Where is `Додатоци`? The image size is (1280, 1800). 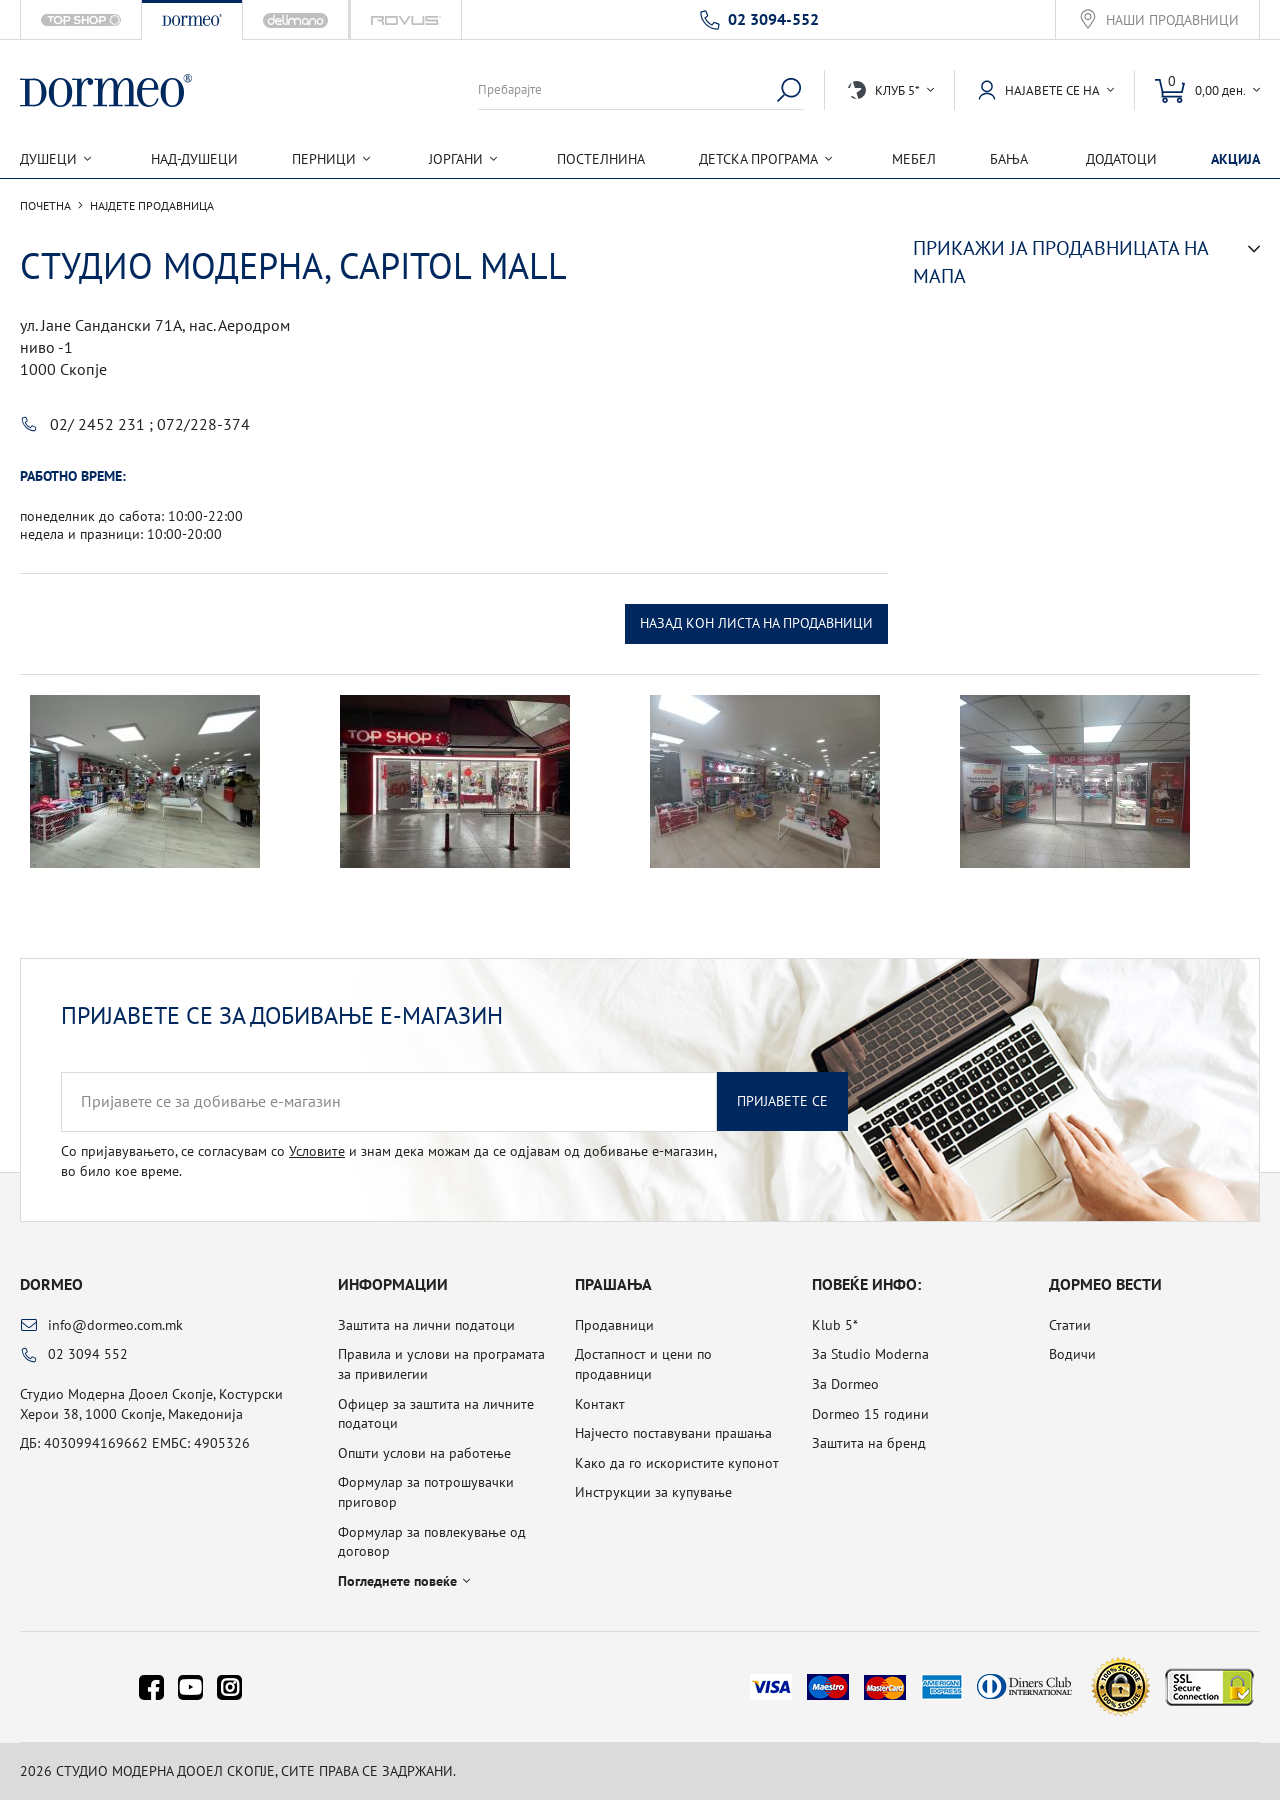 Додатоци is located at coordinates (1121, 159).